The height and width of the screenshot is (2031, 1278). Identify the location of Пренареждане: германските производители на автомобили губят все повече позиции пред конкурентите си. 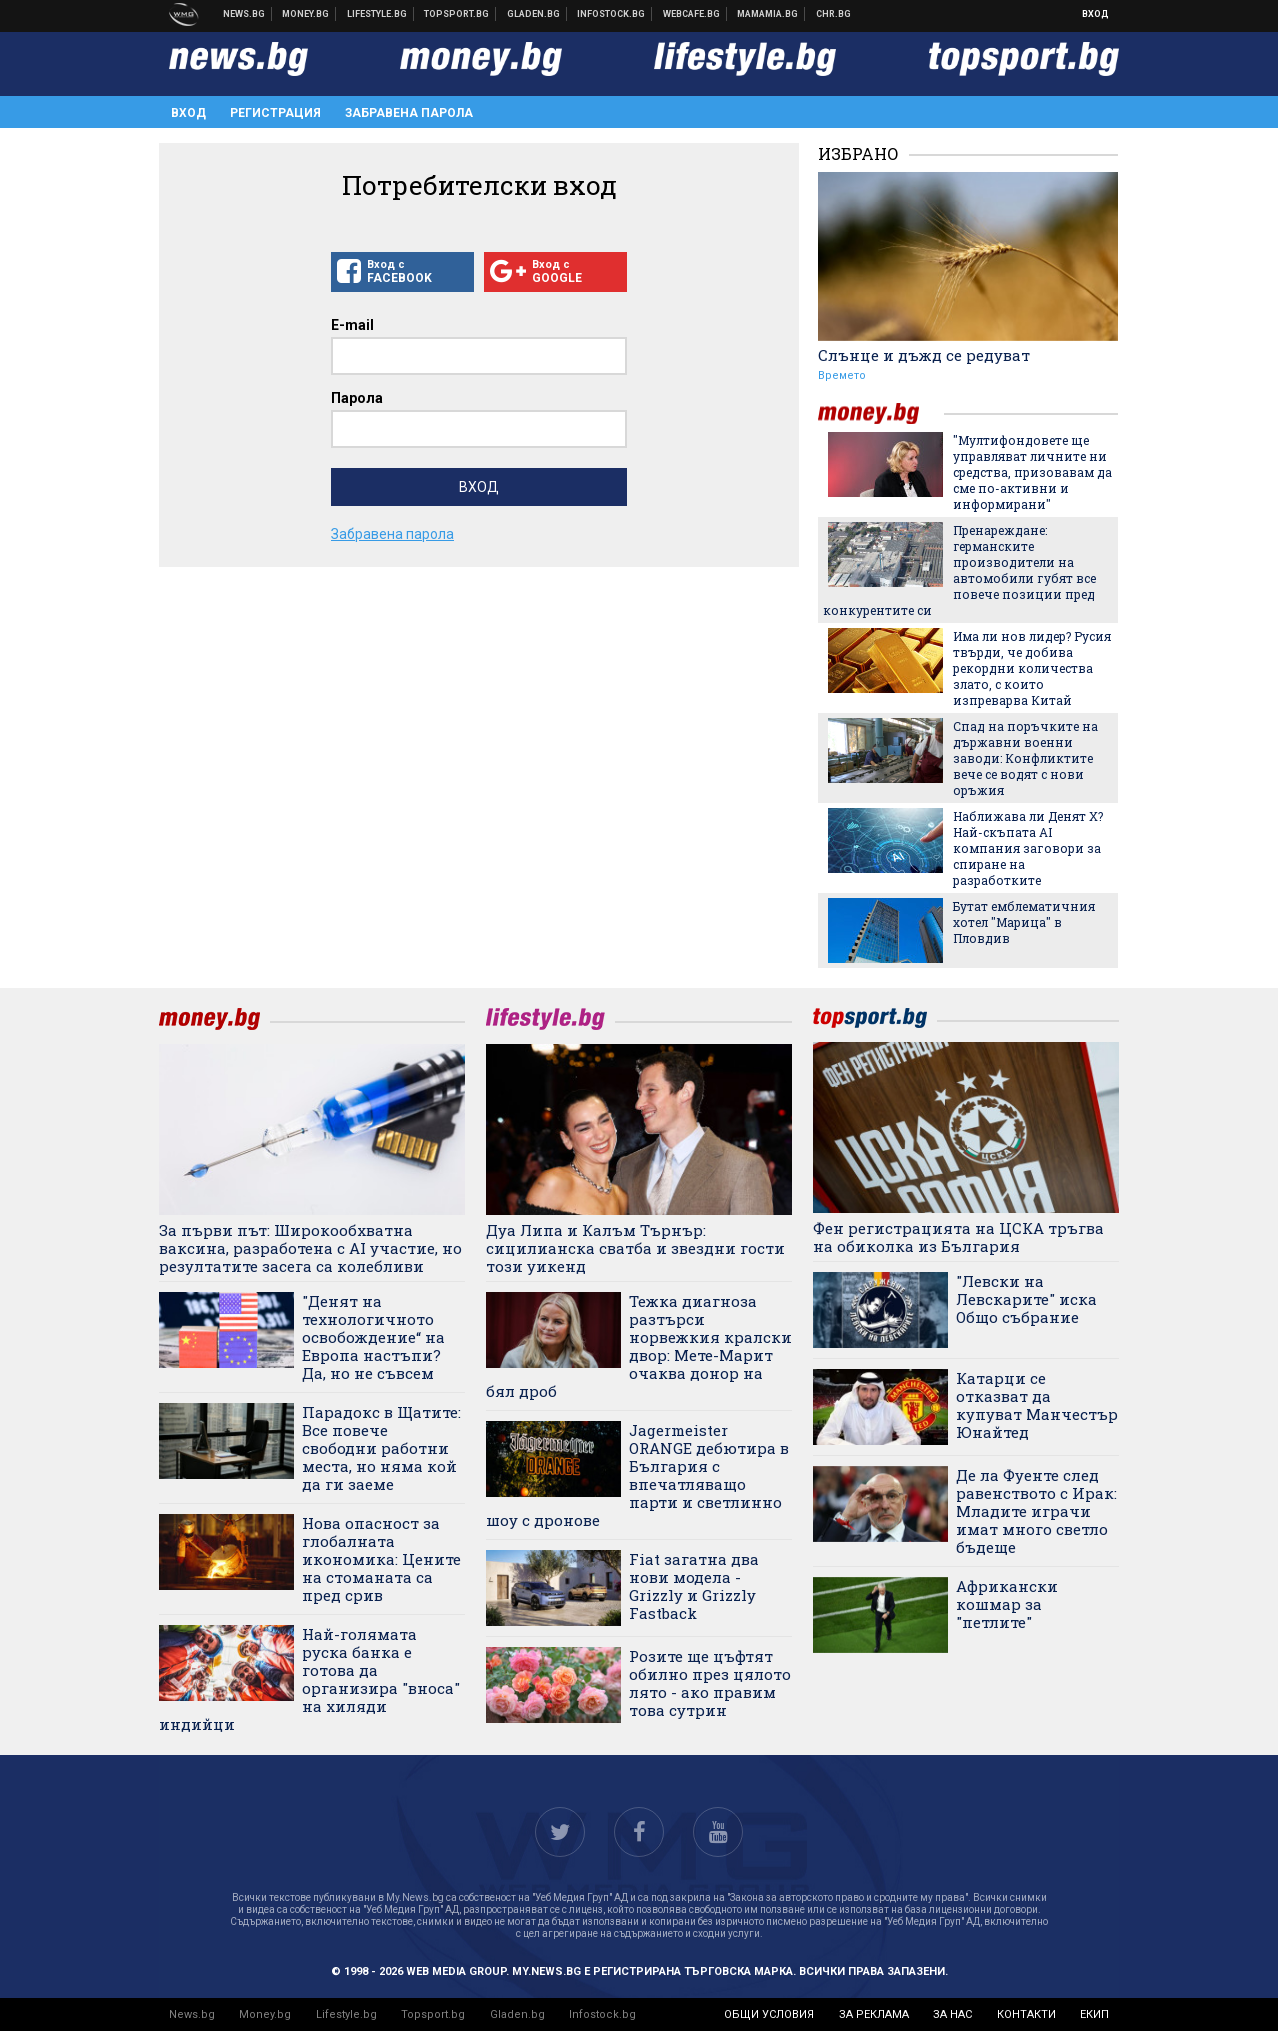
(959, 570).